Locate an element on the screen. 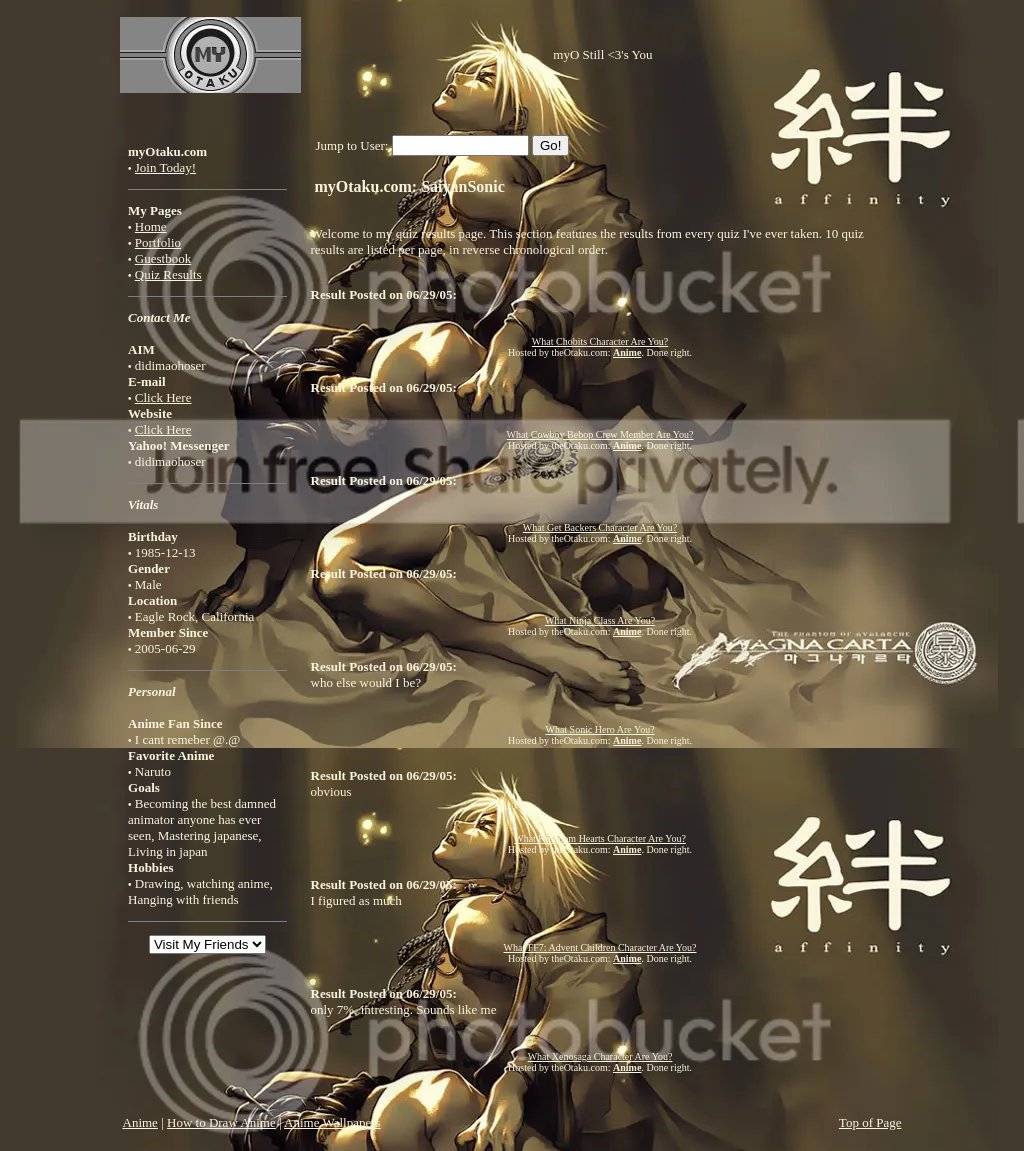  What Xenosaga Character Are You? is located at coordinates (600, 1056).